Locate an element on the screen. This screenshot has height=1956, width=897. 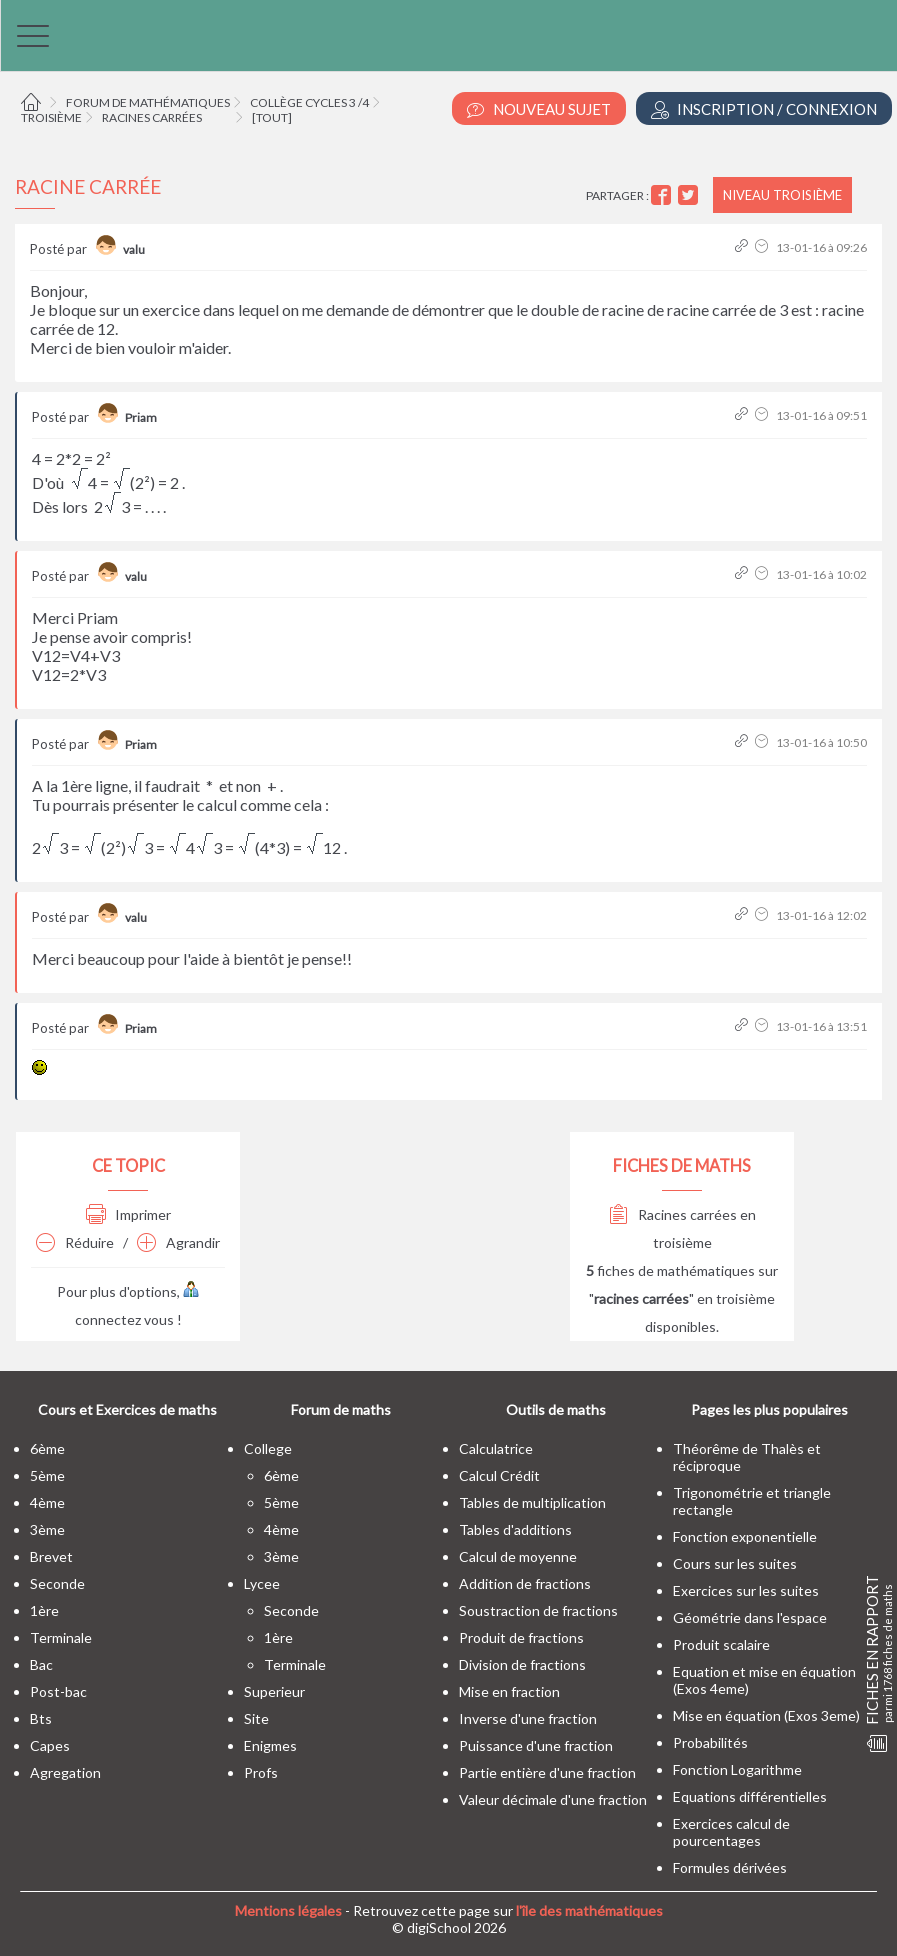
post-bac is located at coordinates (58, 1691).